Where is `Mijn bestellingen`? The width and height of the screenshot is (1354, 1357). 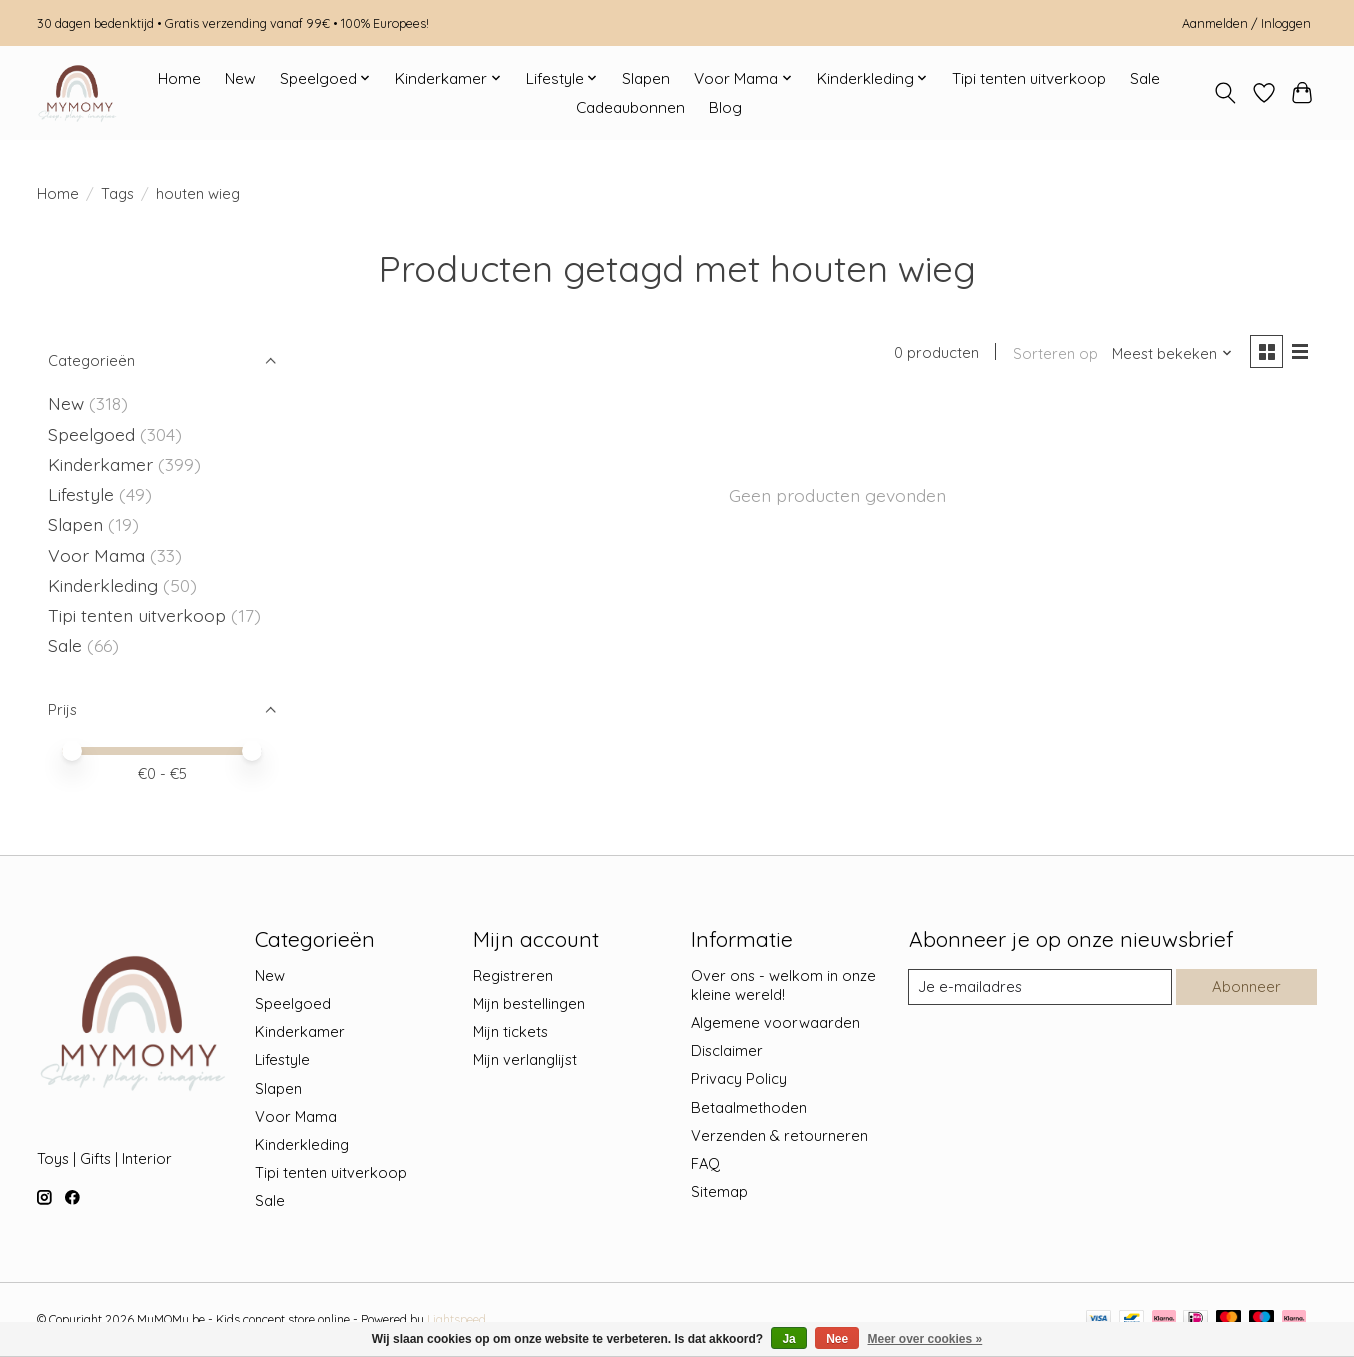 Mijn bestellingen is located at coordinates (529, 1003).